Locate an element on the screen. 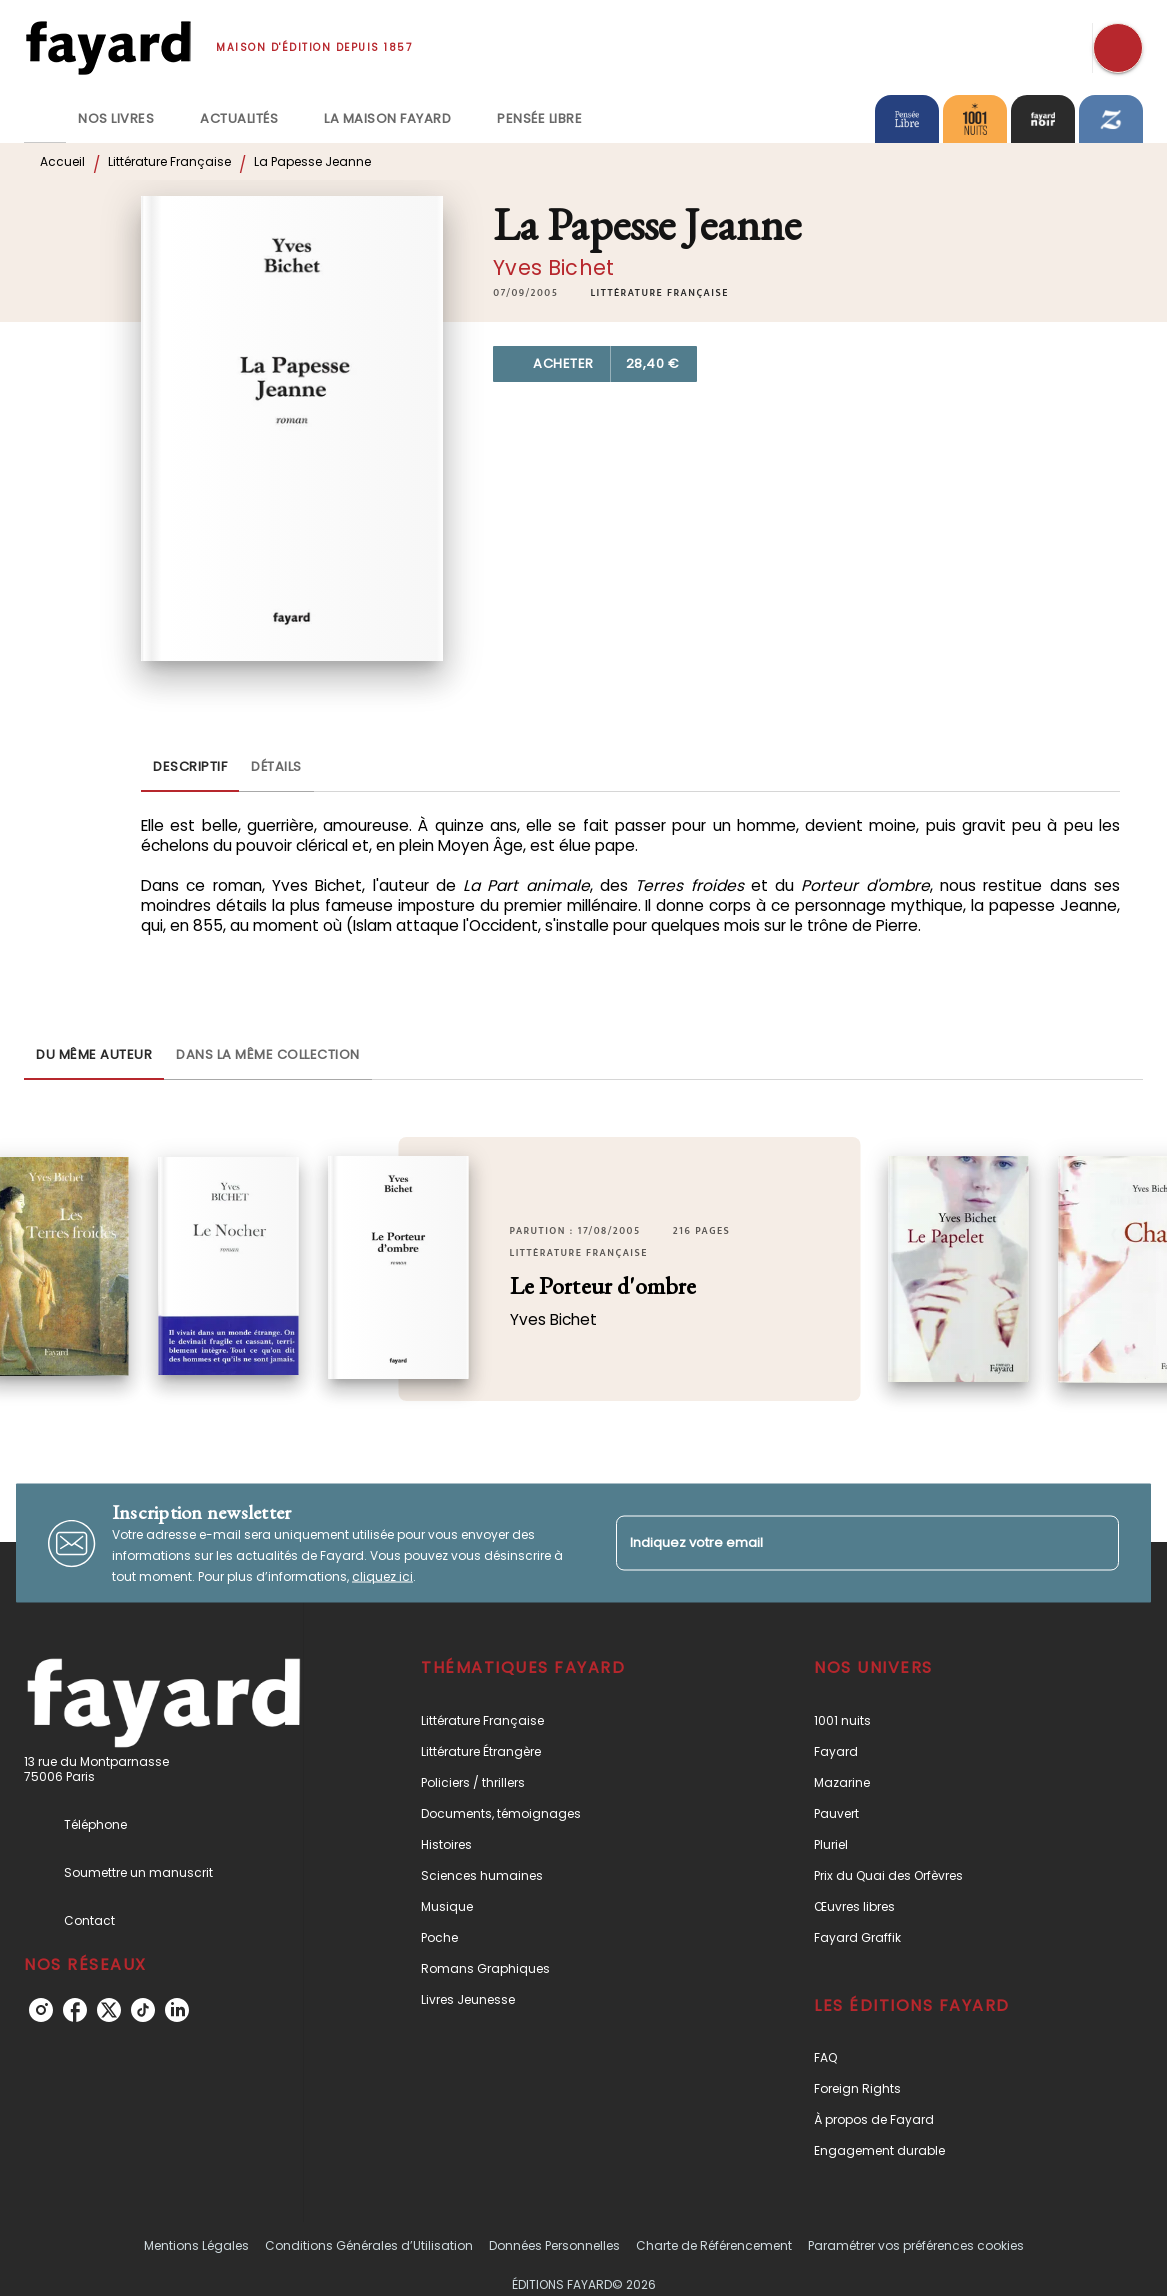 The image size is (1167, 2296). Charte de Référencement is located at coordinates (714, 2245).